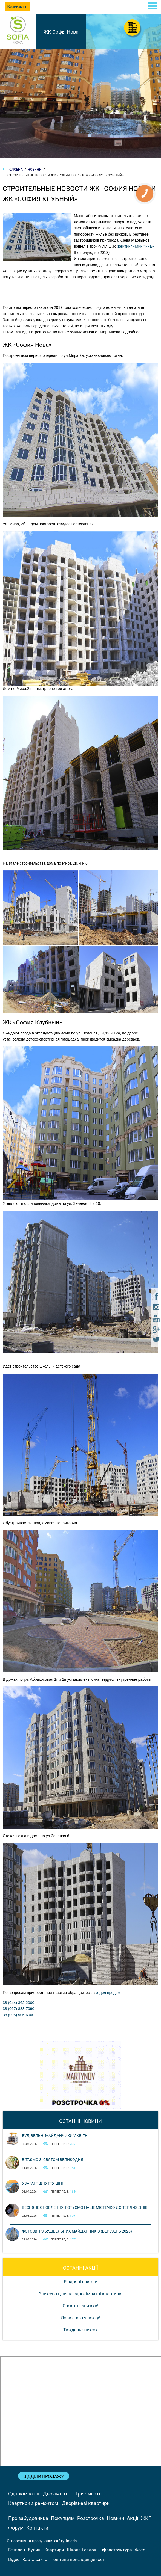 This screenshot has height=2576, width=161. What do you see at coordinates (136, 246) in the screenshot?
I see `рейтинг «МинФина»` at bounding box center [136, 246].